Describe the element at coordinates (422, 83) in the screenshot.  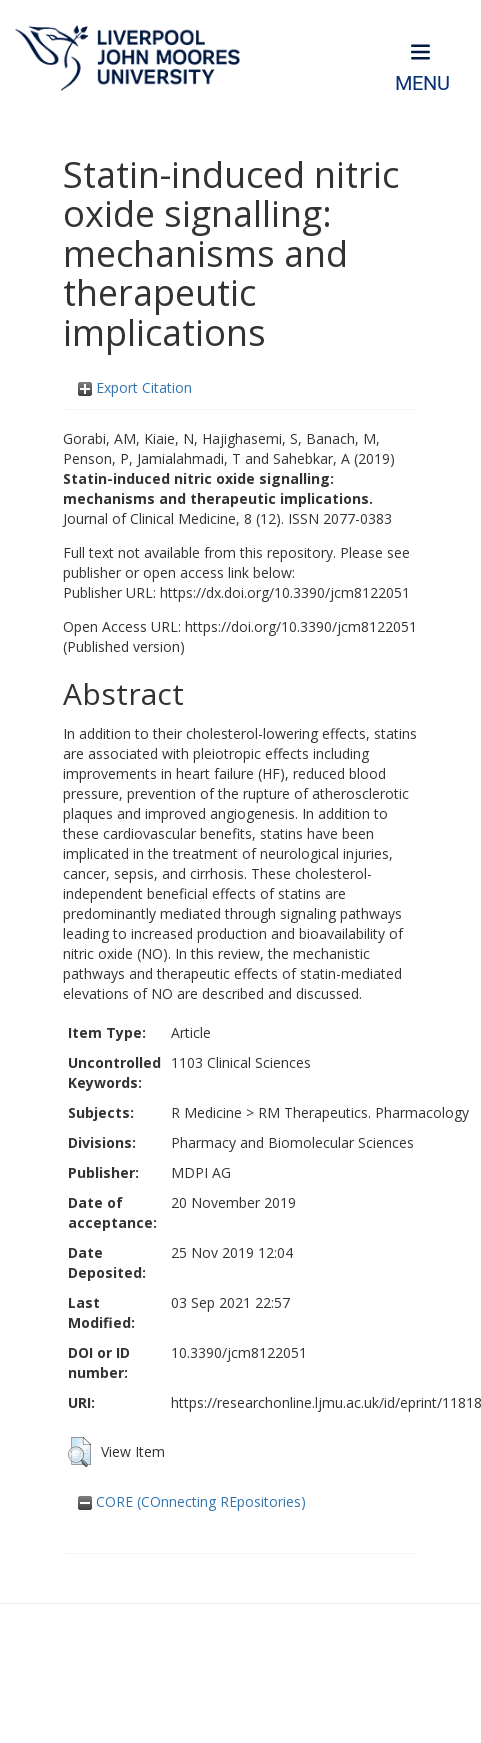
I see `Menu` at that location.